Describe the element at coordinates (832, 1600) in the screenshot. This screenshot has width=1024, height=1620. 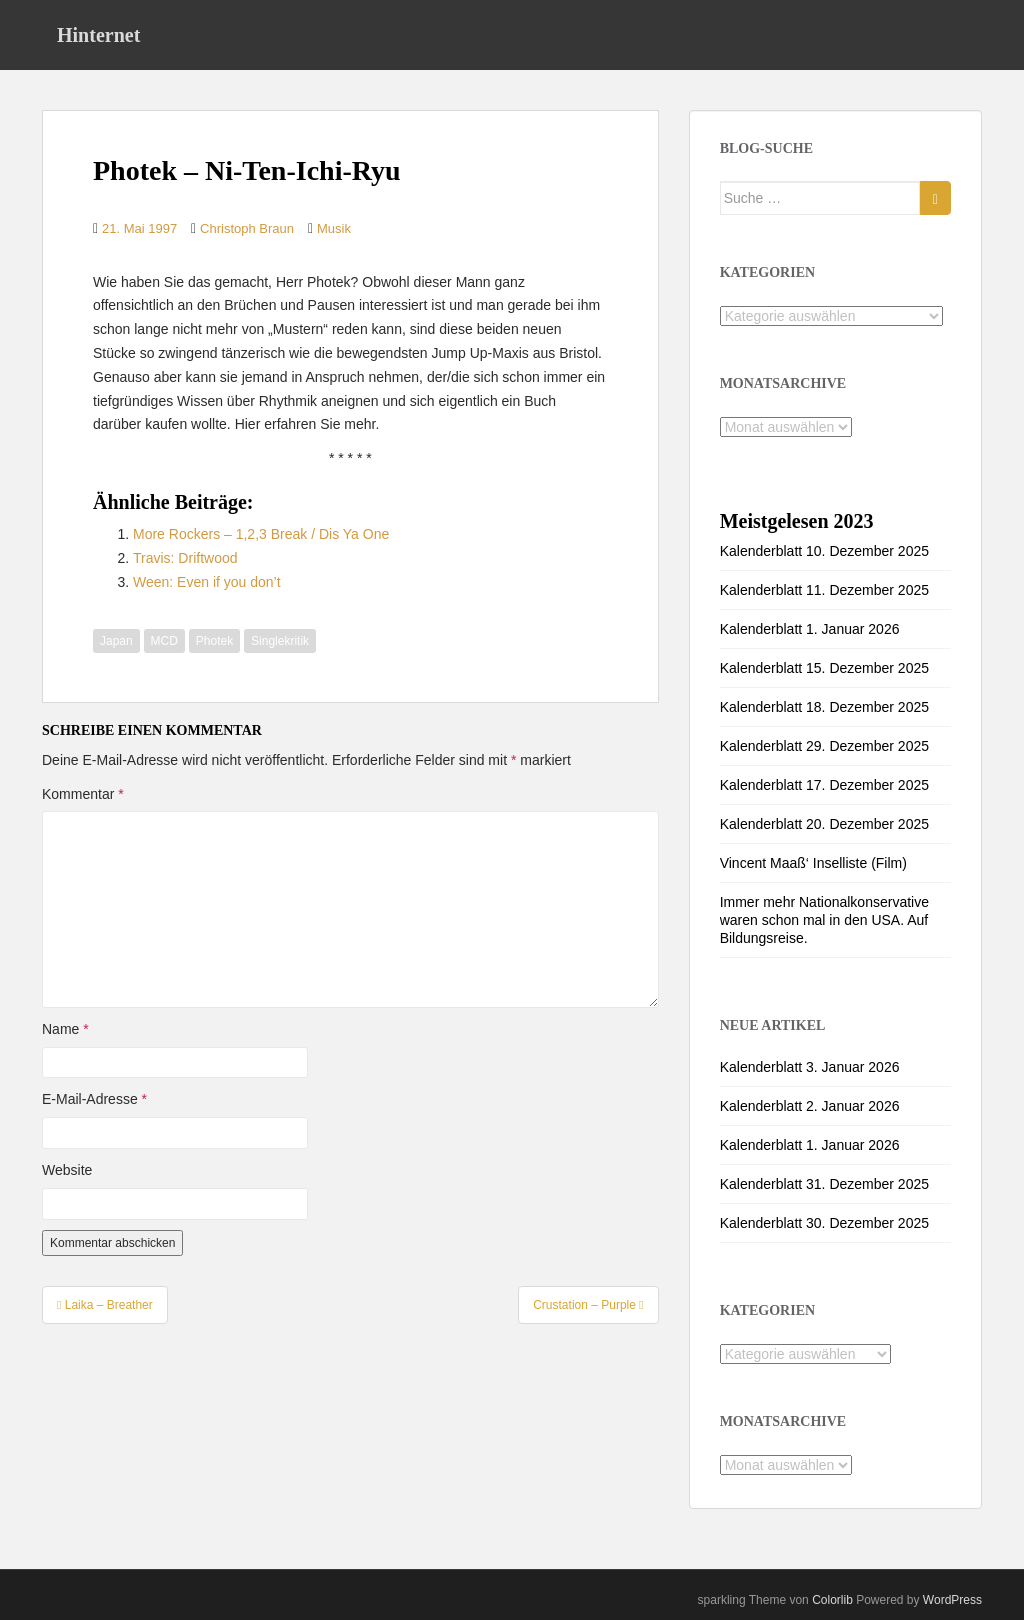
I see `Colorlib` at that location.